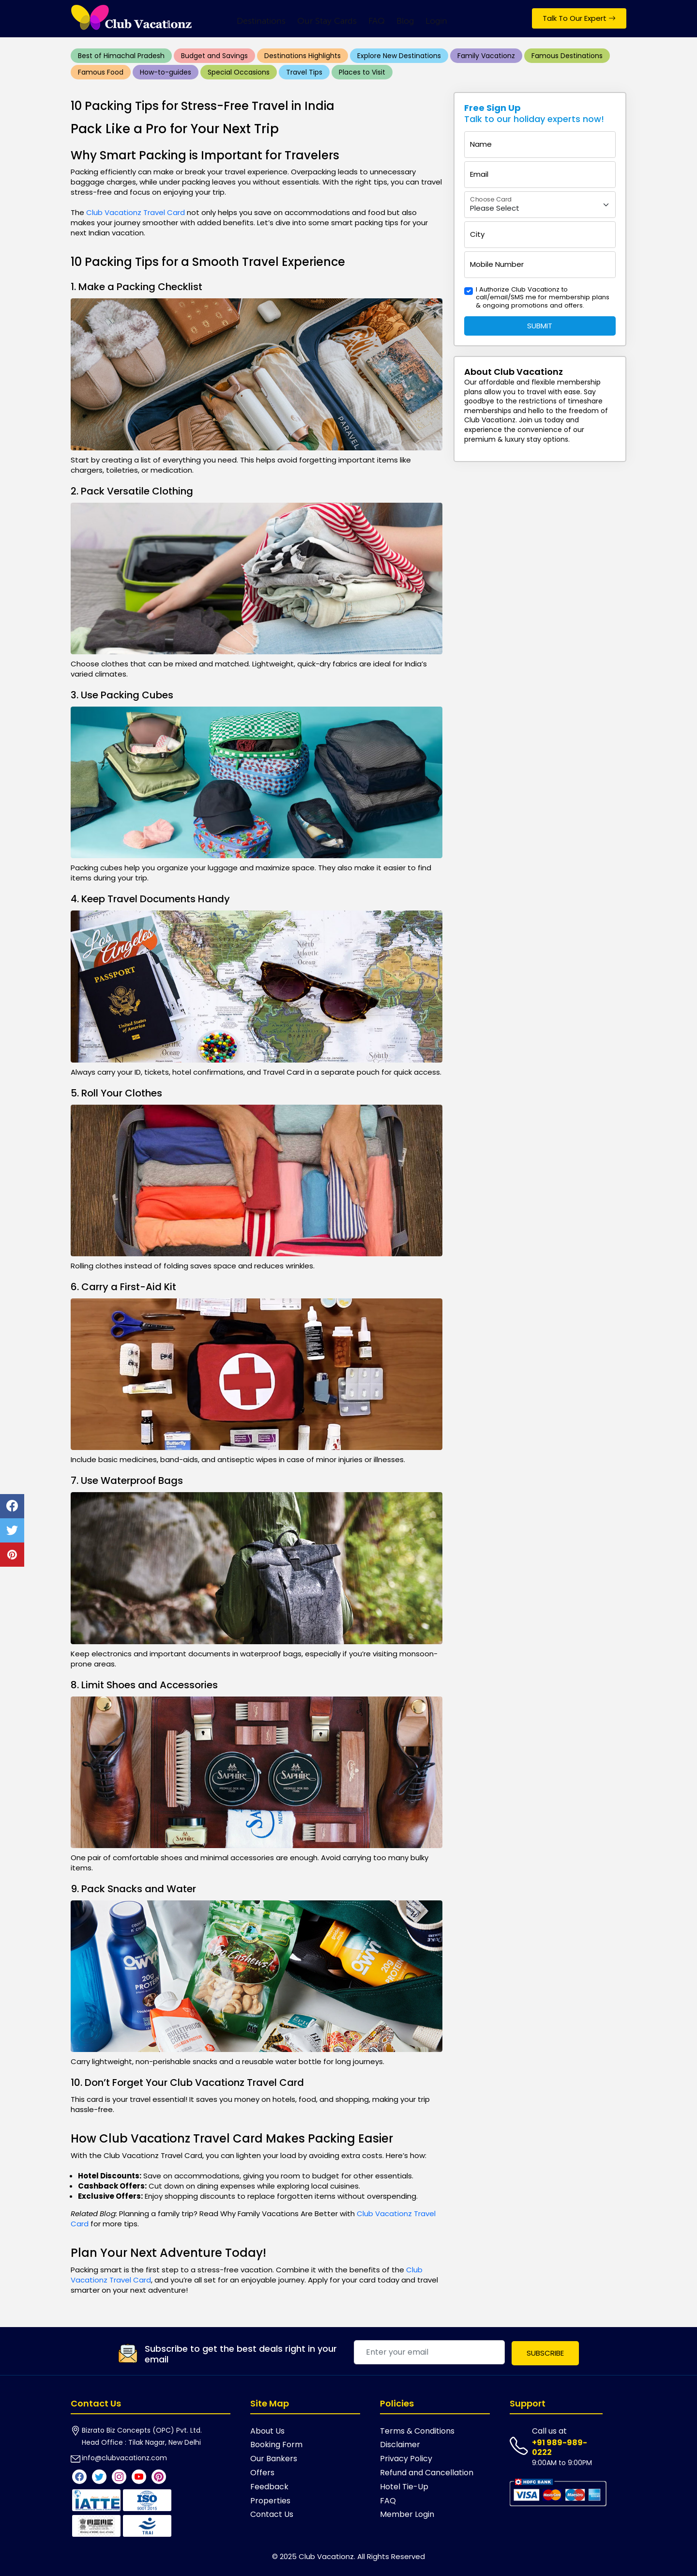  Describe the element at coordinates (261, 20) in the screenshot. I see `Destinations` at that location.